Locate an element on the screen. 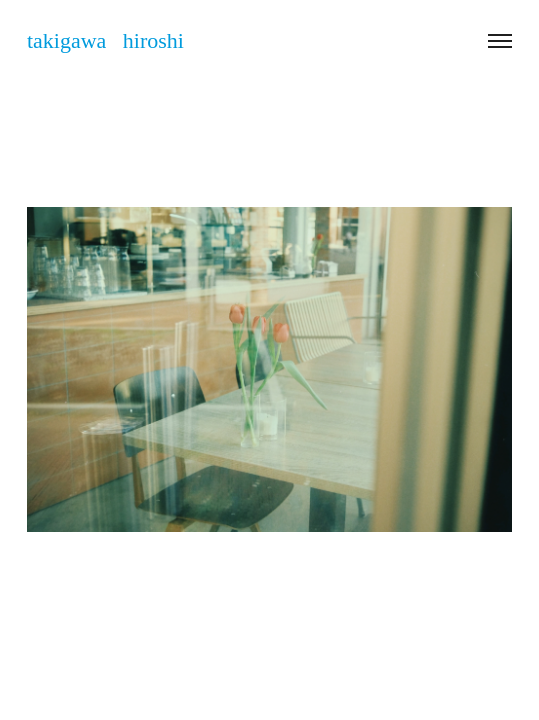 This screenshot has height=720, width=539. takigawa hiroshi is located at coordinates (105, 40).